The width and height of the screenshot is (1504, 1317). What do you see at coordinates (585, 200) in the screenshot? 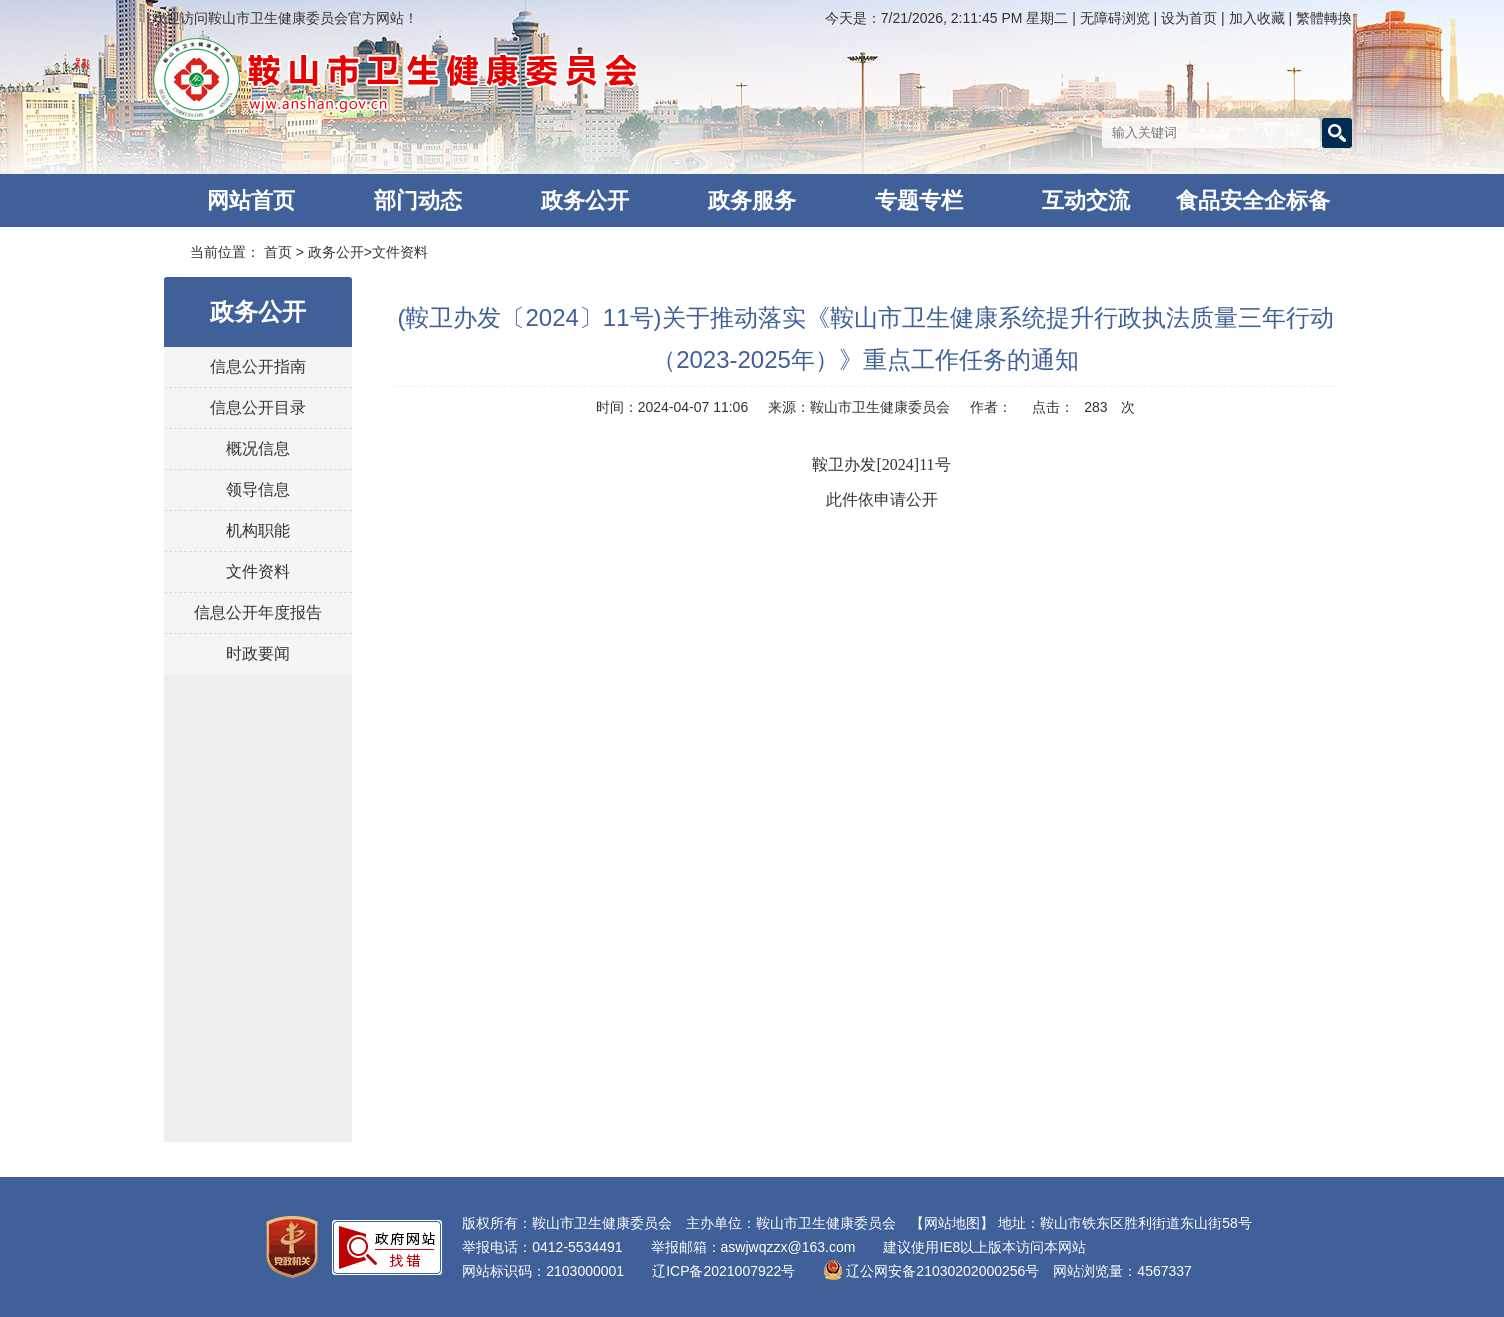
I see `政务公开` at bounding box center [585, 200].